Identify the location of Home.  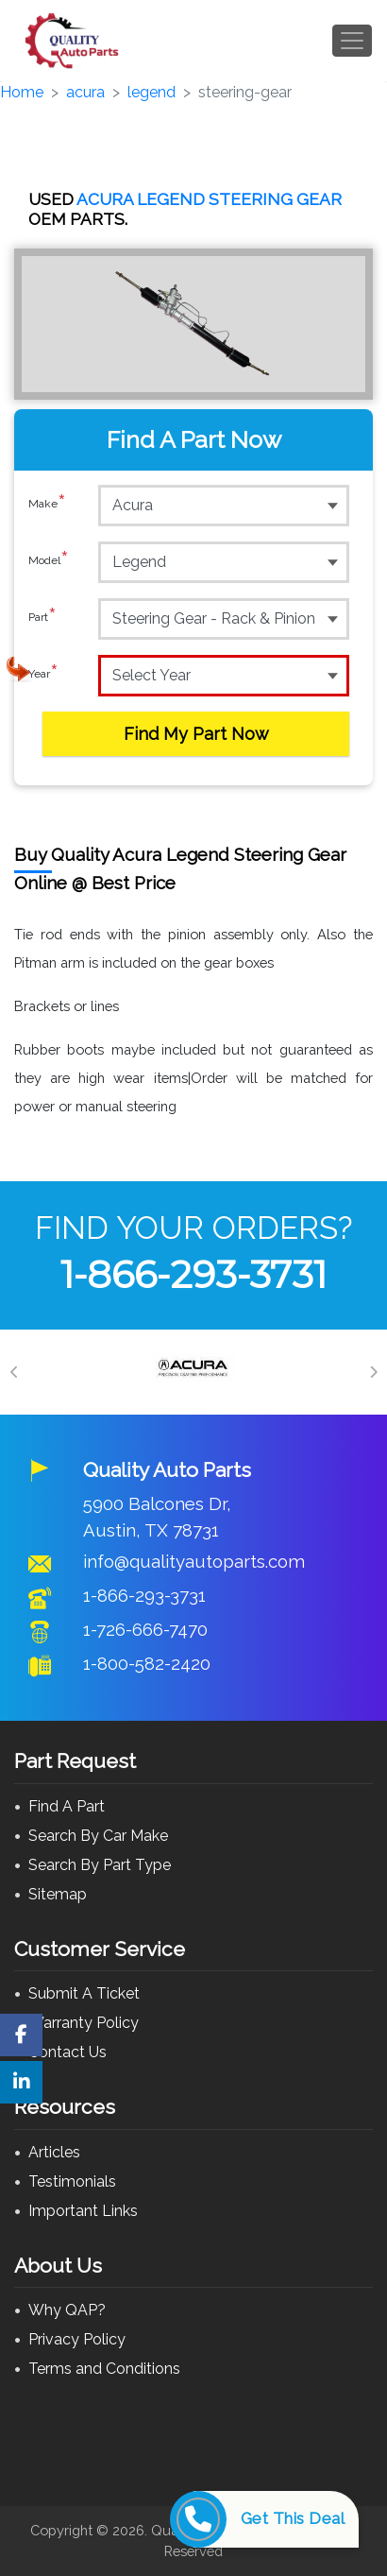
(21, 92).